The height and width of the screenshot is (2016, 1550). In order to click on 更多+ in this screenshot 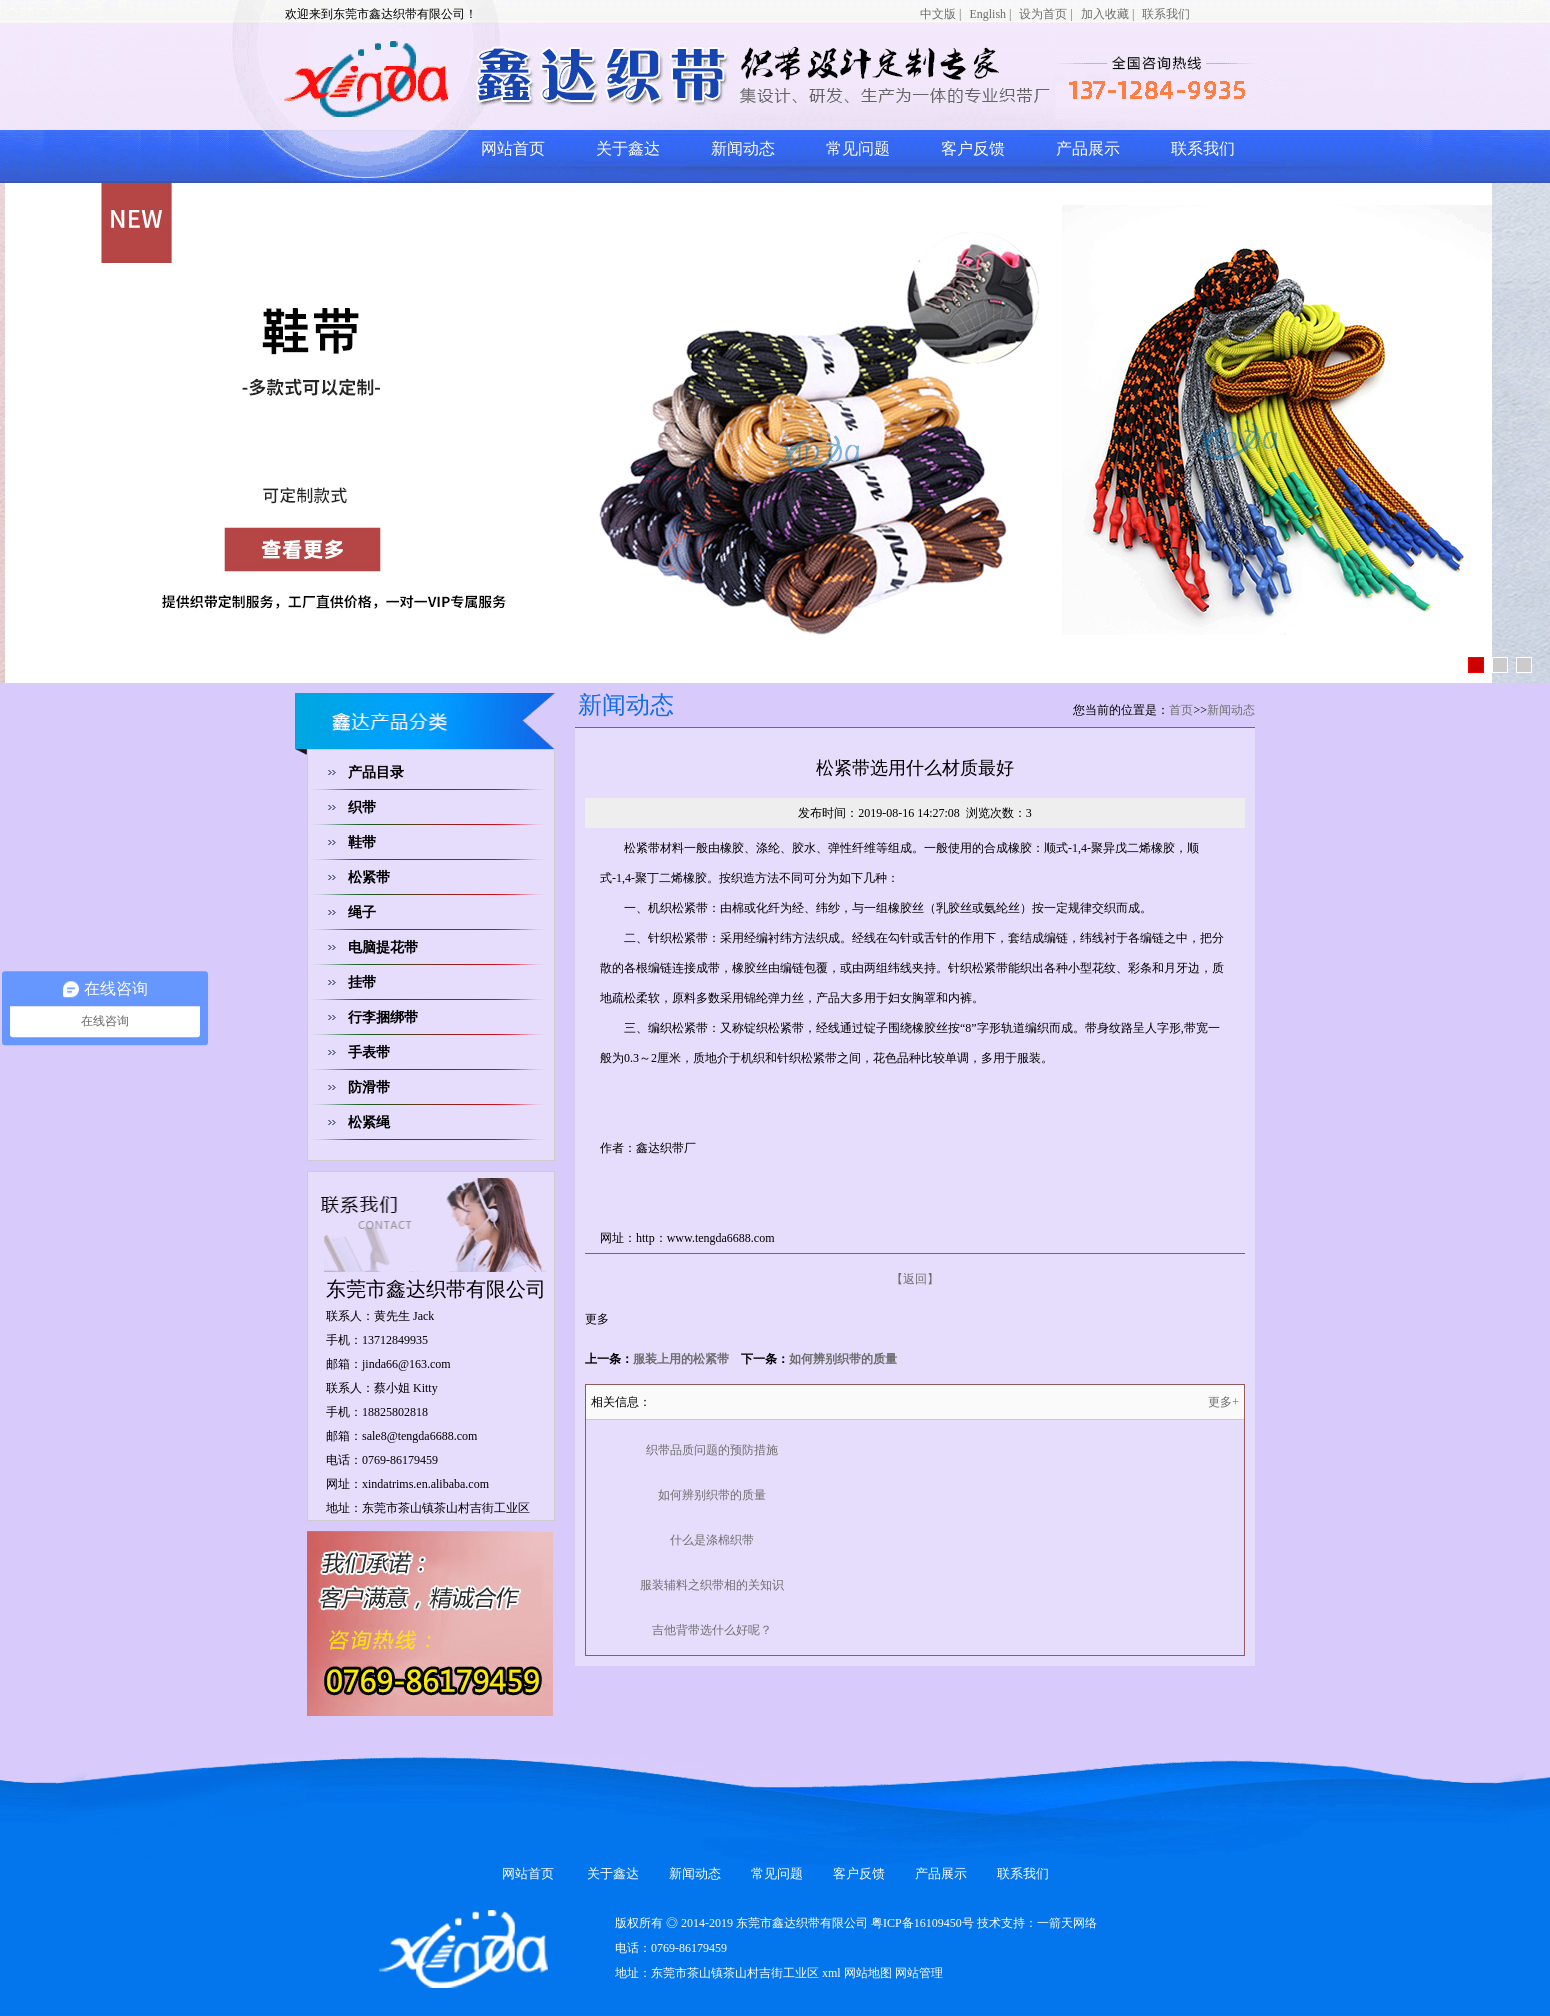, I will do `click(1223, 1402)`.